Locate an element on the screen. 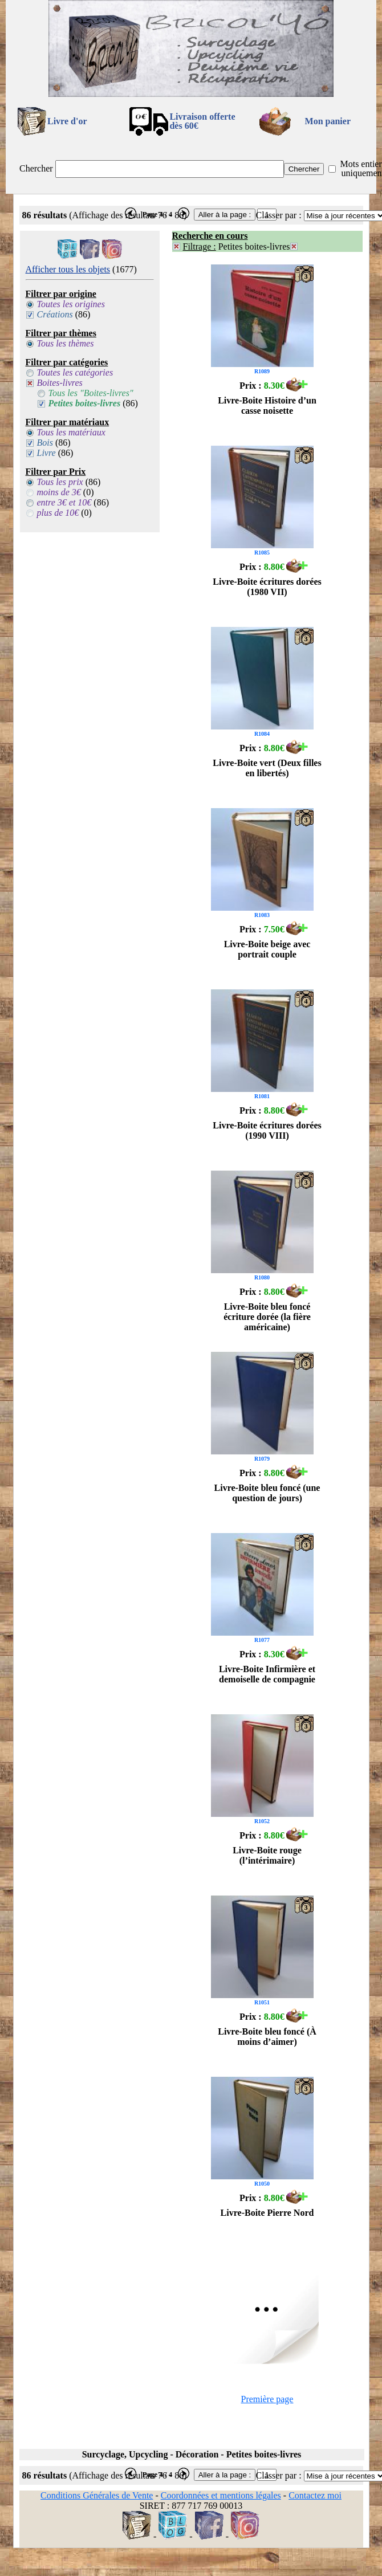 Image resolution: width=382 pixels, height=2576 pixels. Boites-livres is located at coordinates (60, 383).